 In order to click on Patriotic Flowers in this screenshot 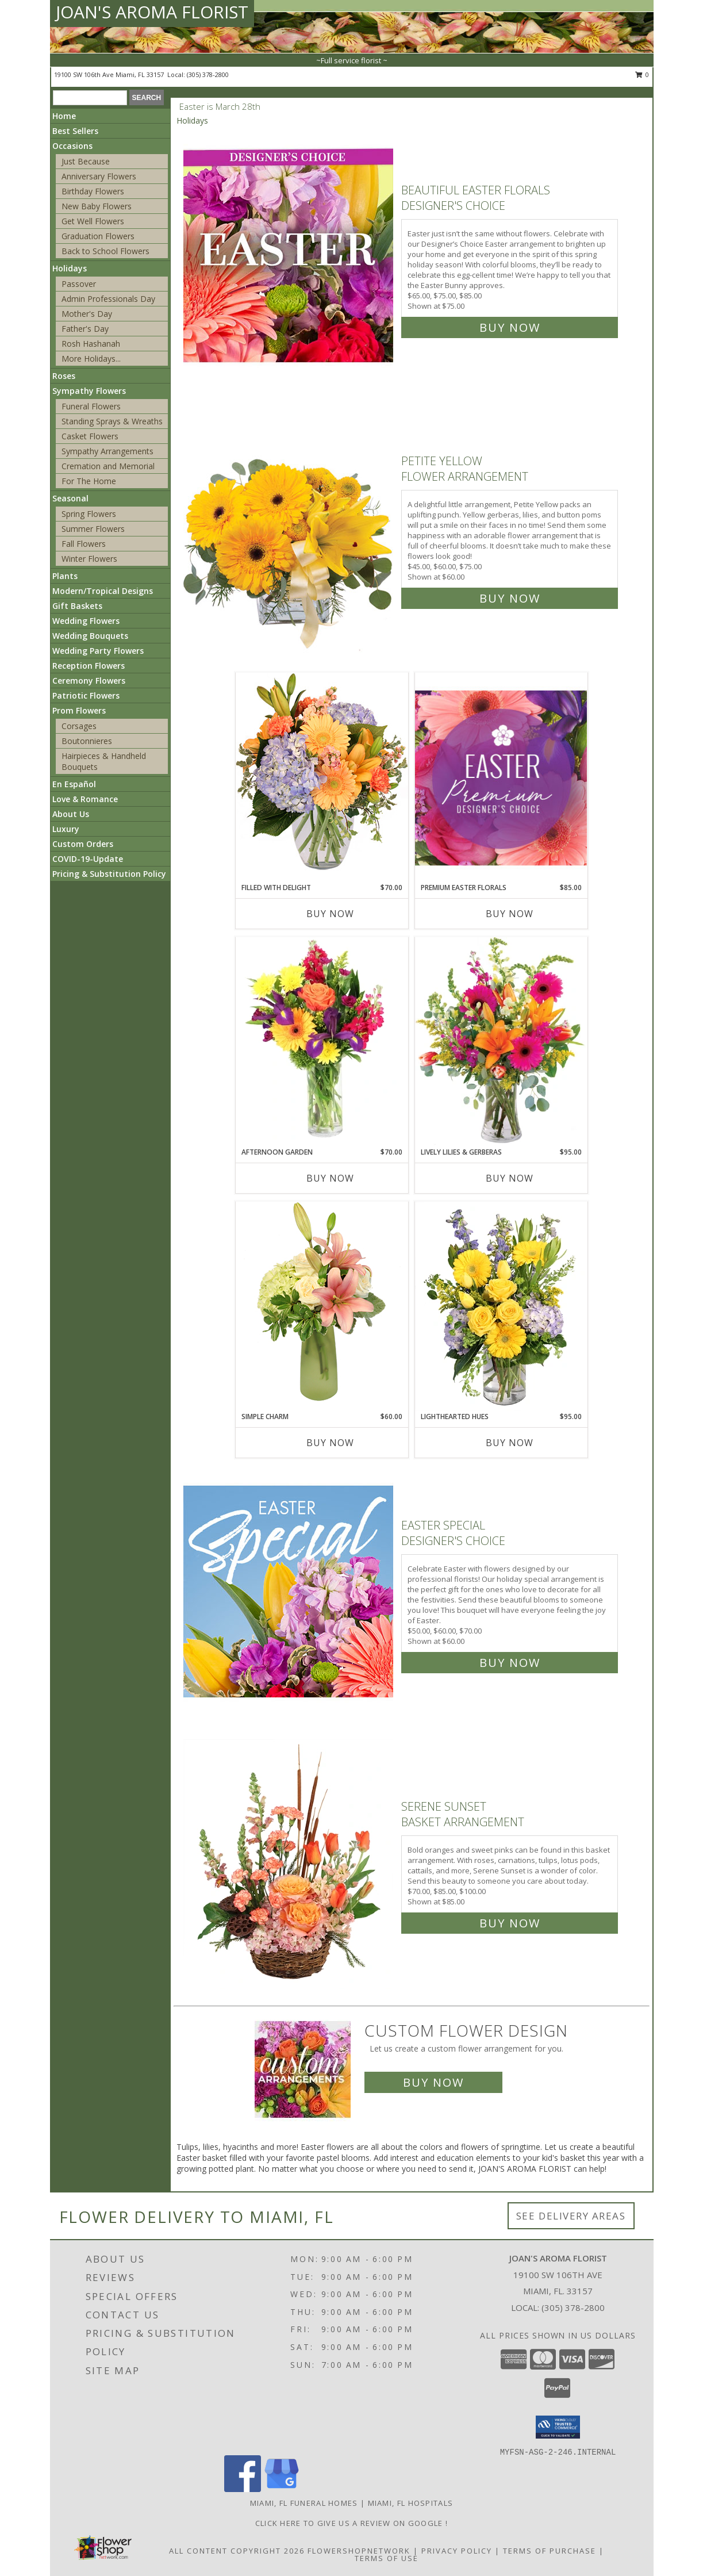, I will do `click(86, 695)`.